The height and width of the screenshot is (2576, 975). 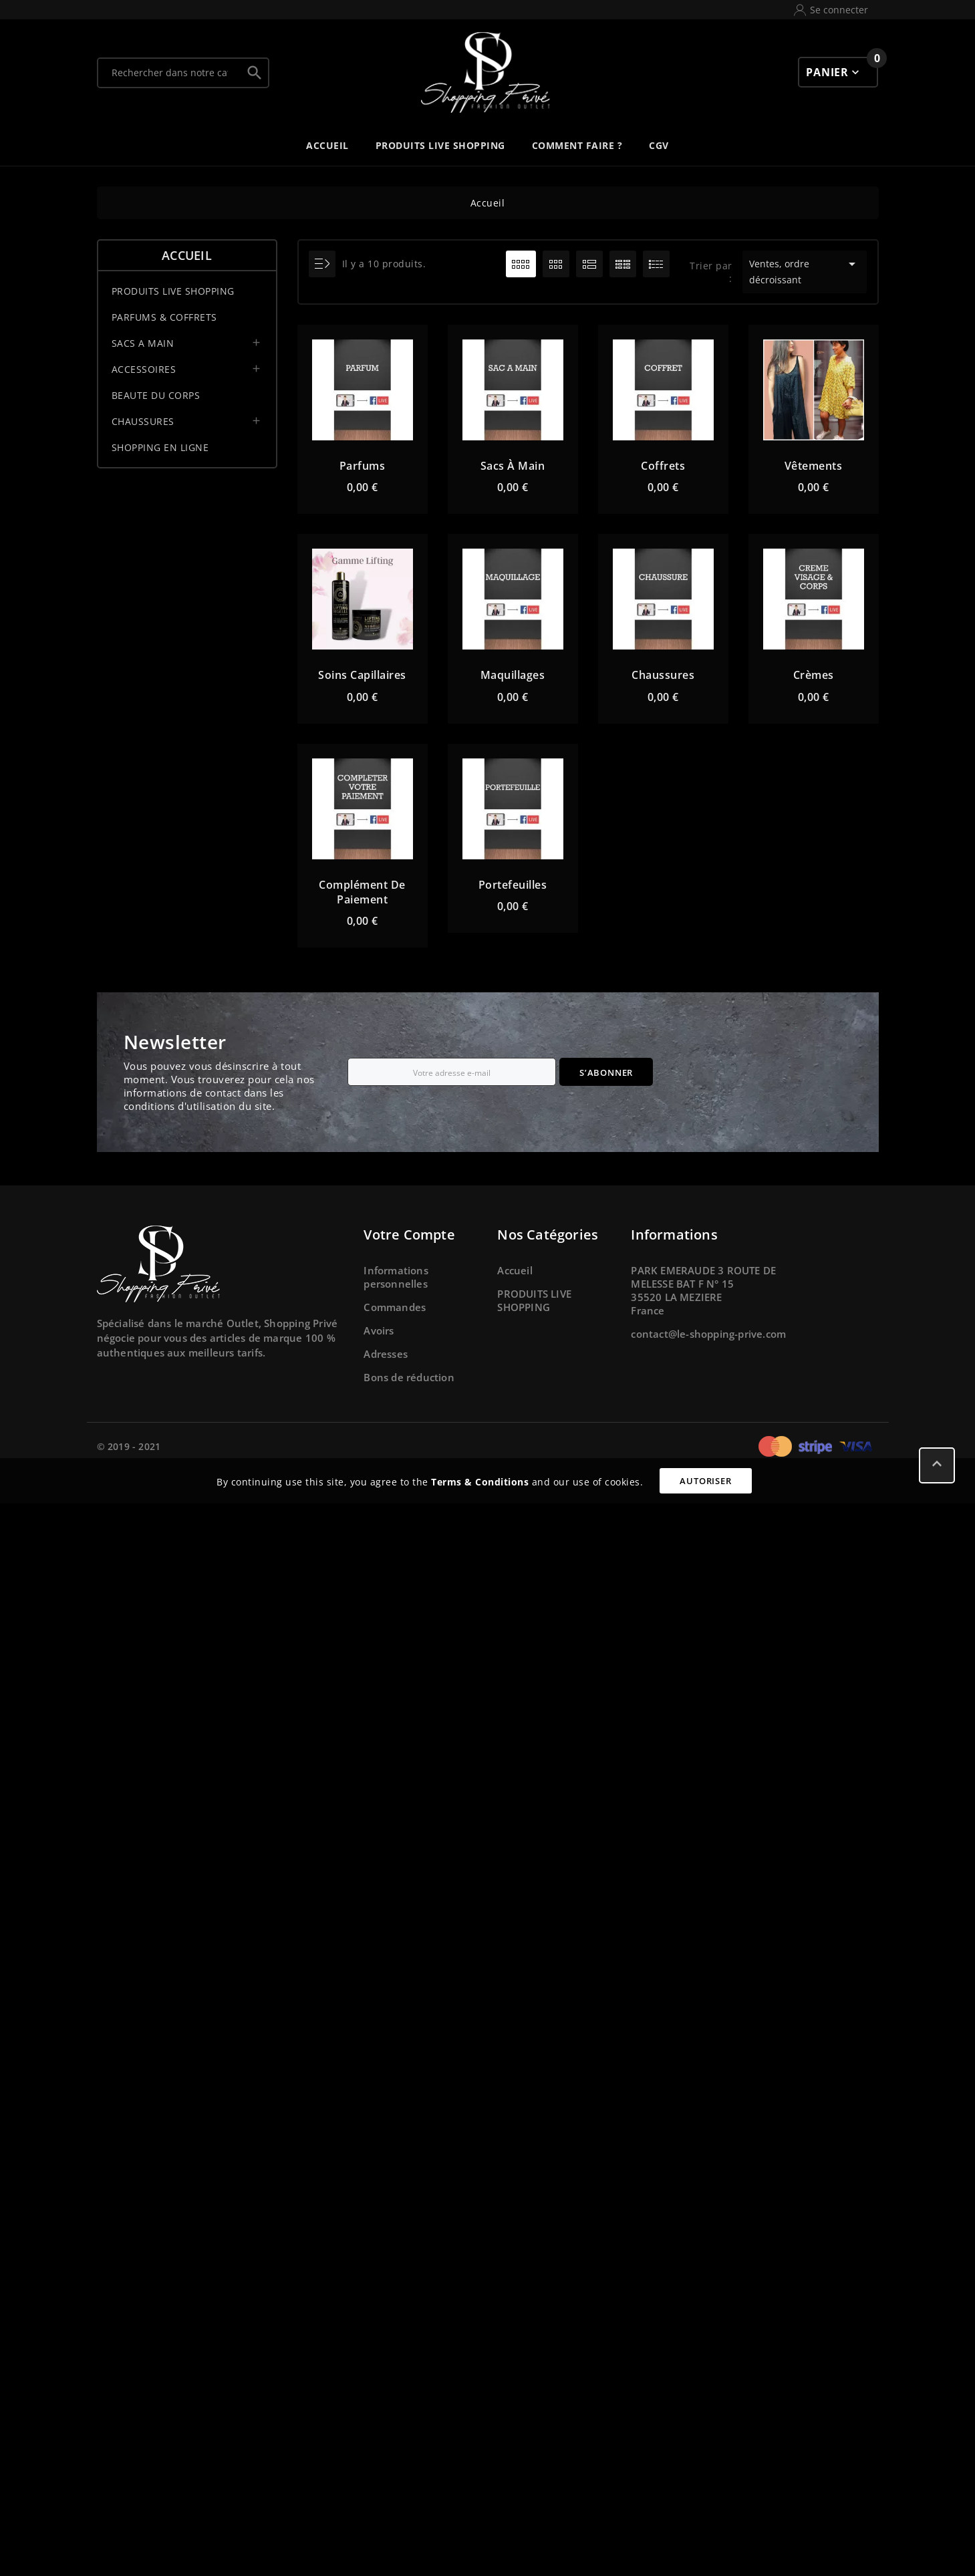 I want to click on contact@le-shopping-prive.com, so click(x=708, y=1333).